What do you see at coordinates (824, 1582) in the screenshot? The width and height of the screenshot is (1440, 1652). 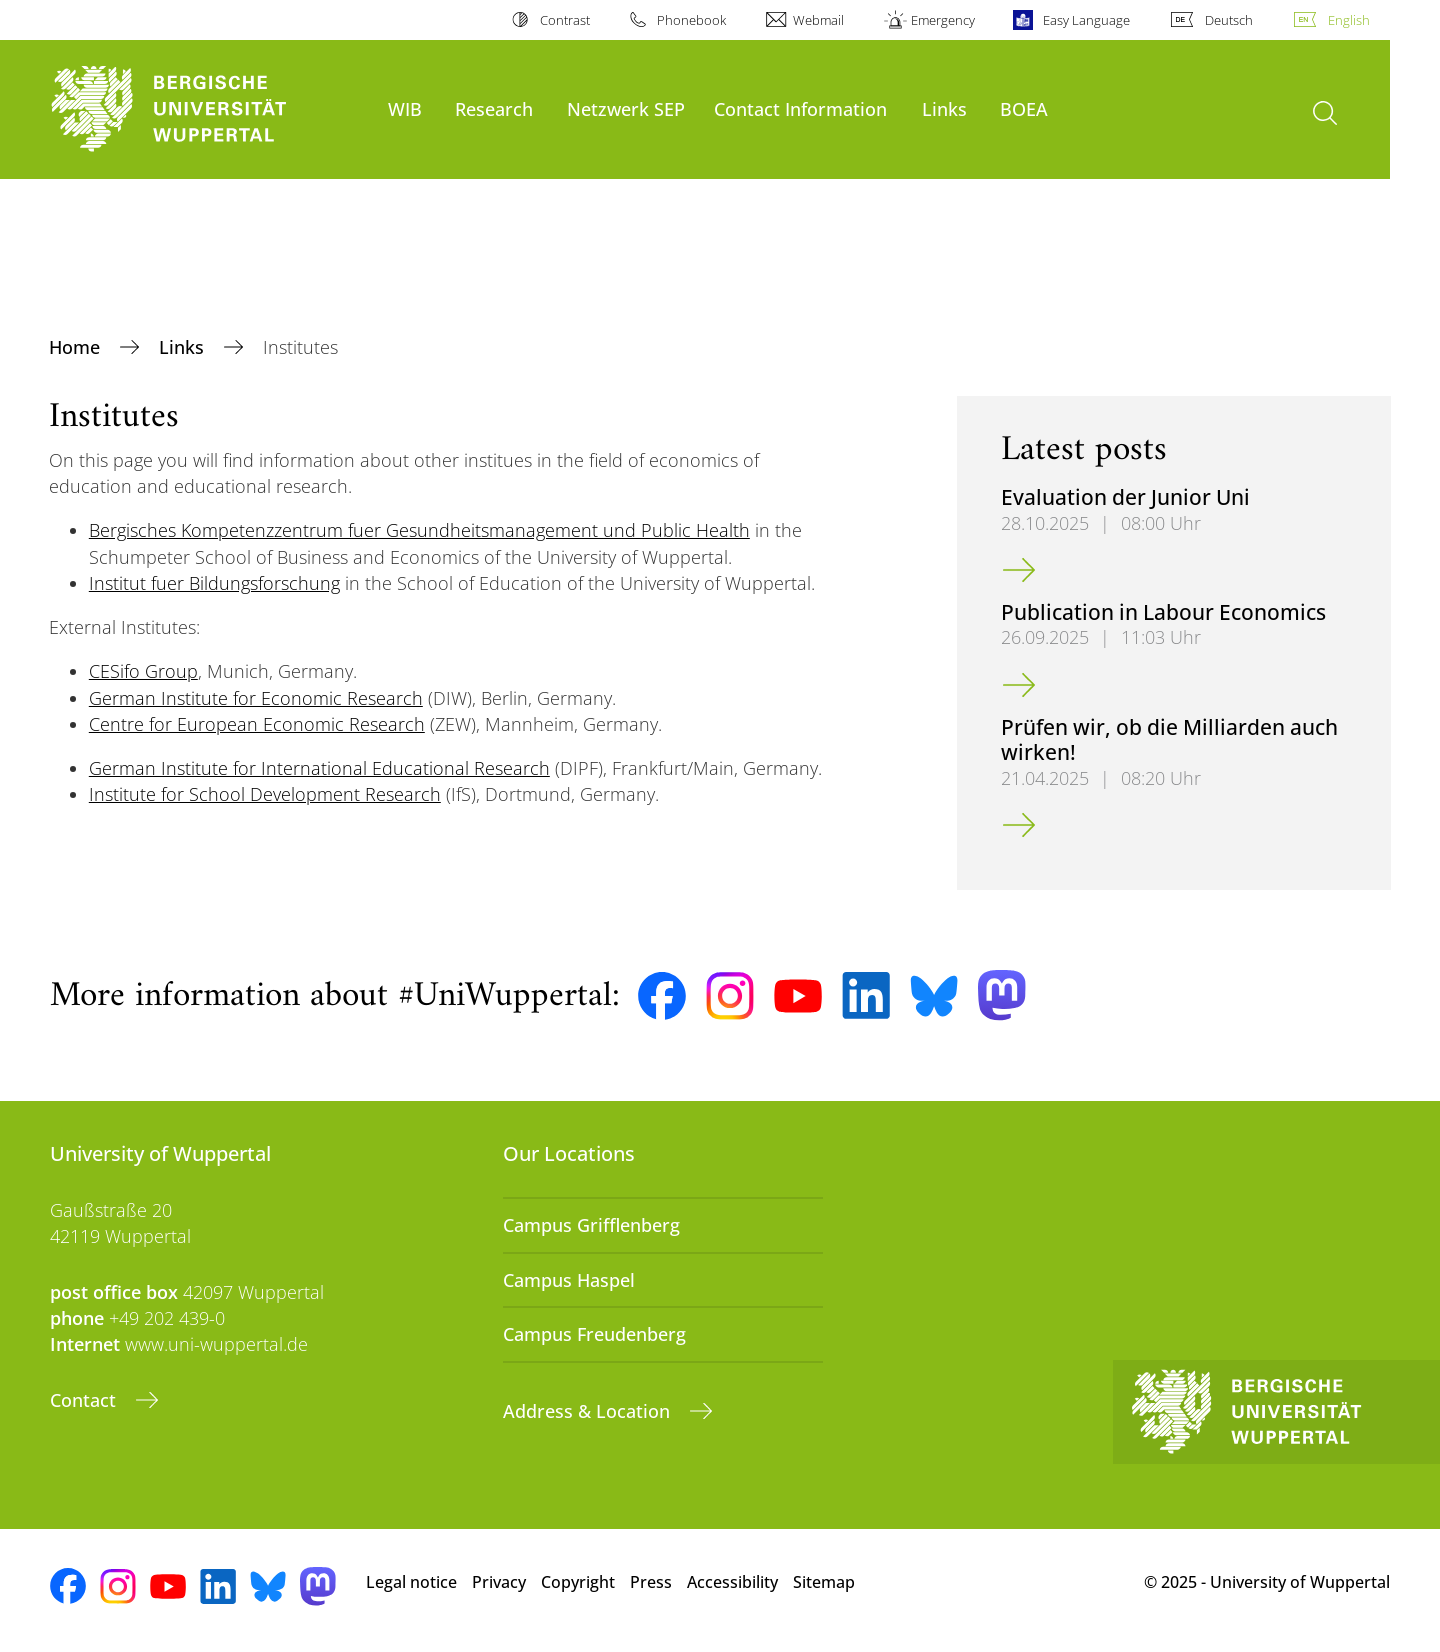 I see `Sitemap` at bounding box center [824, 1582].